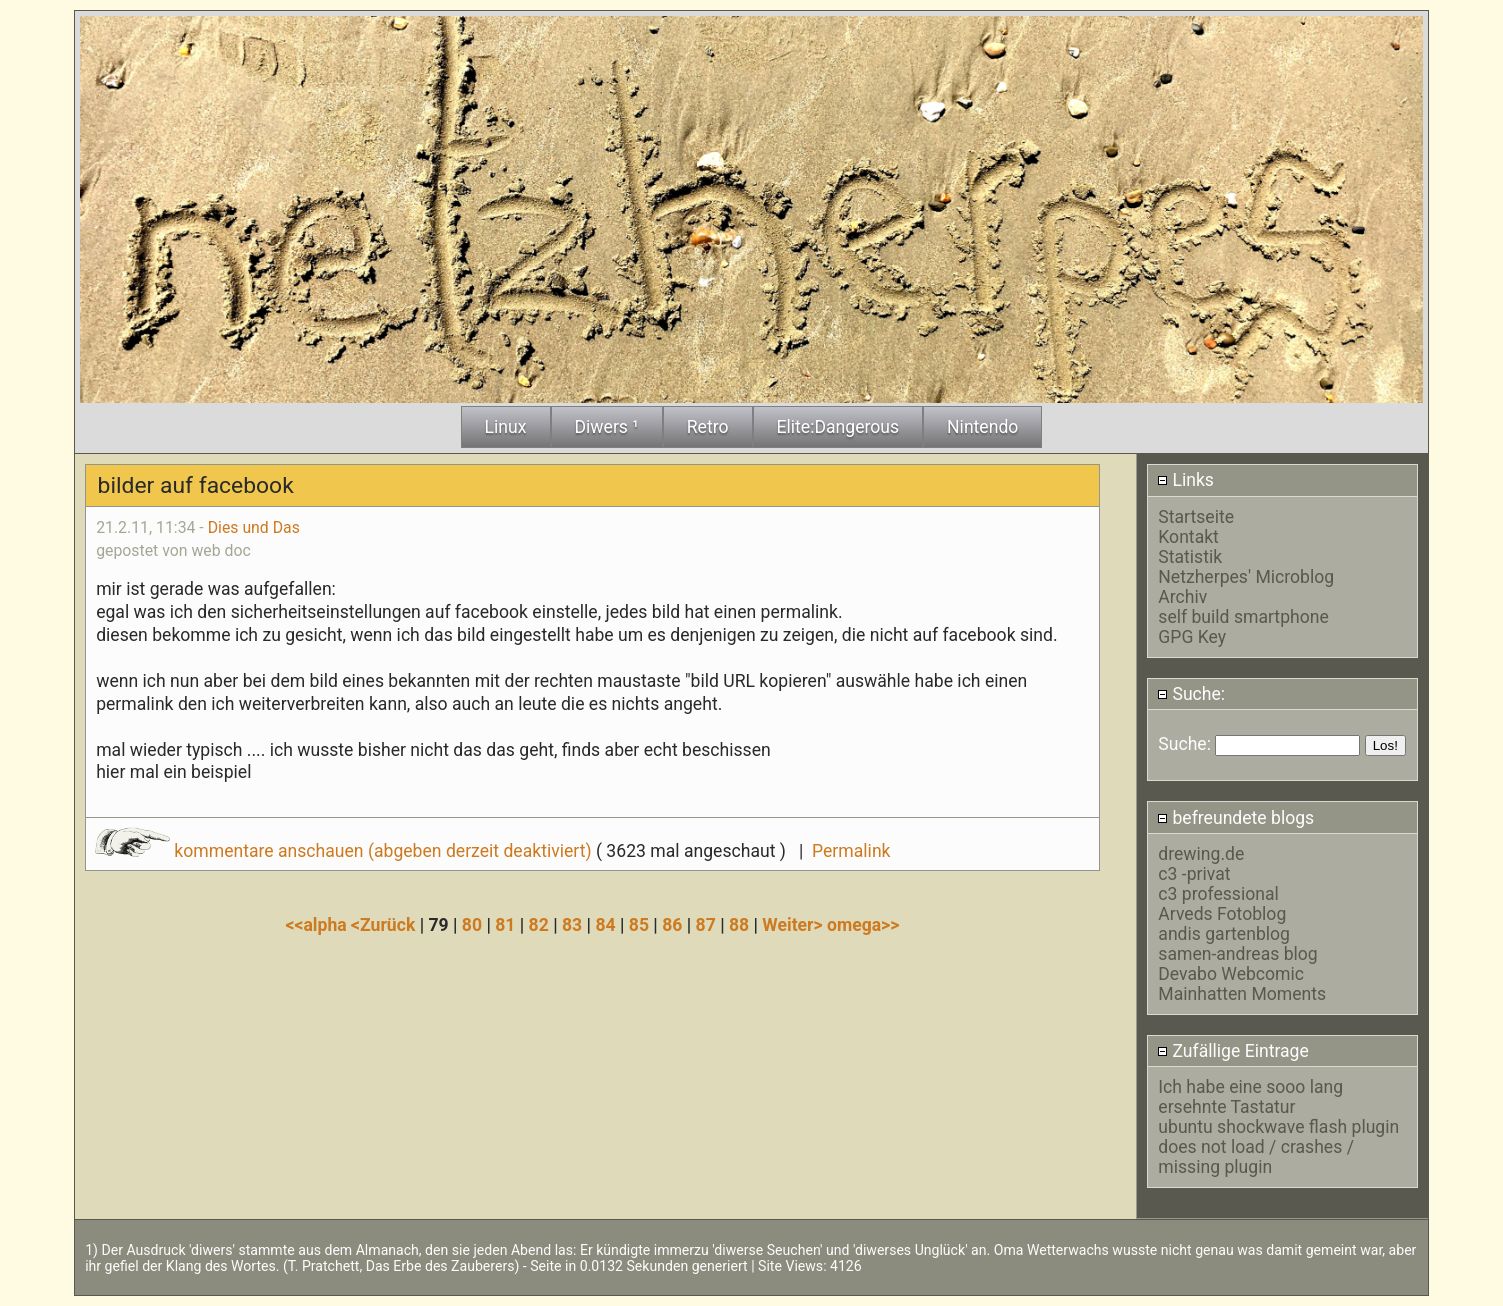 The height and width of the screenshot is (1306, 1503). I want to click on Startseite, so click(1196, 517).